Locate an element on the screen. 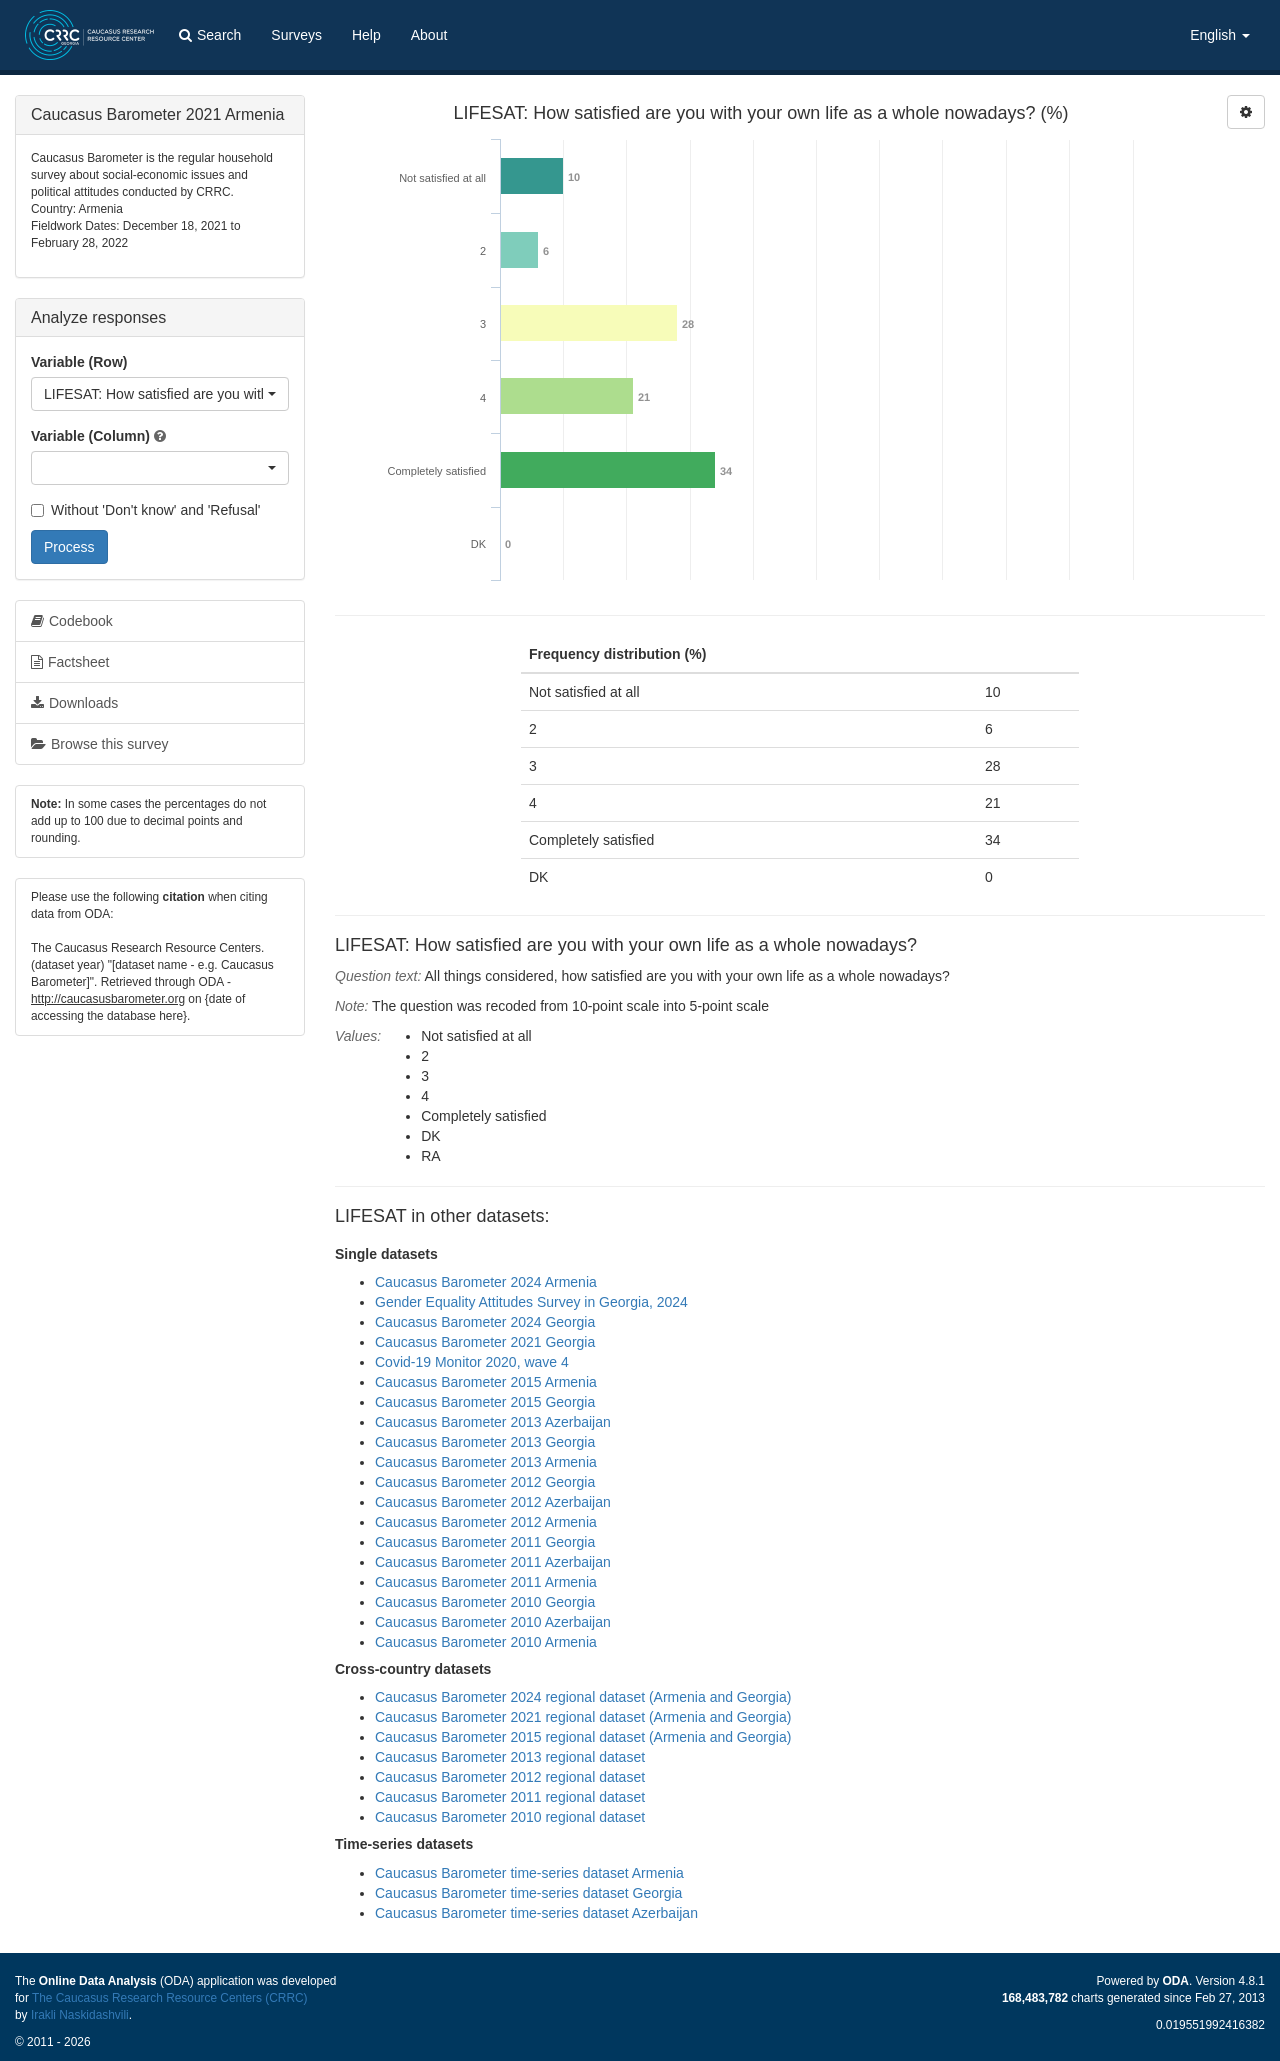 The image size is (1280, 2061). Browse this survey is located at coordinates (99, 744).